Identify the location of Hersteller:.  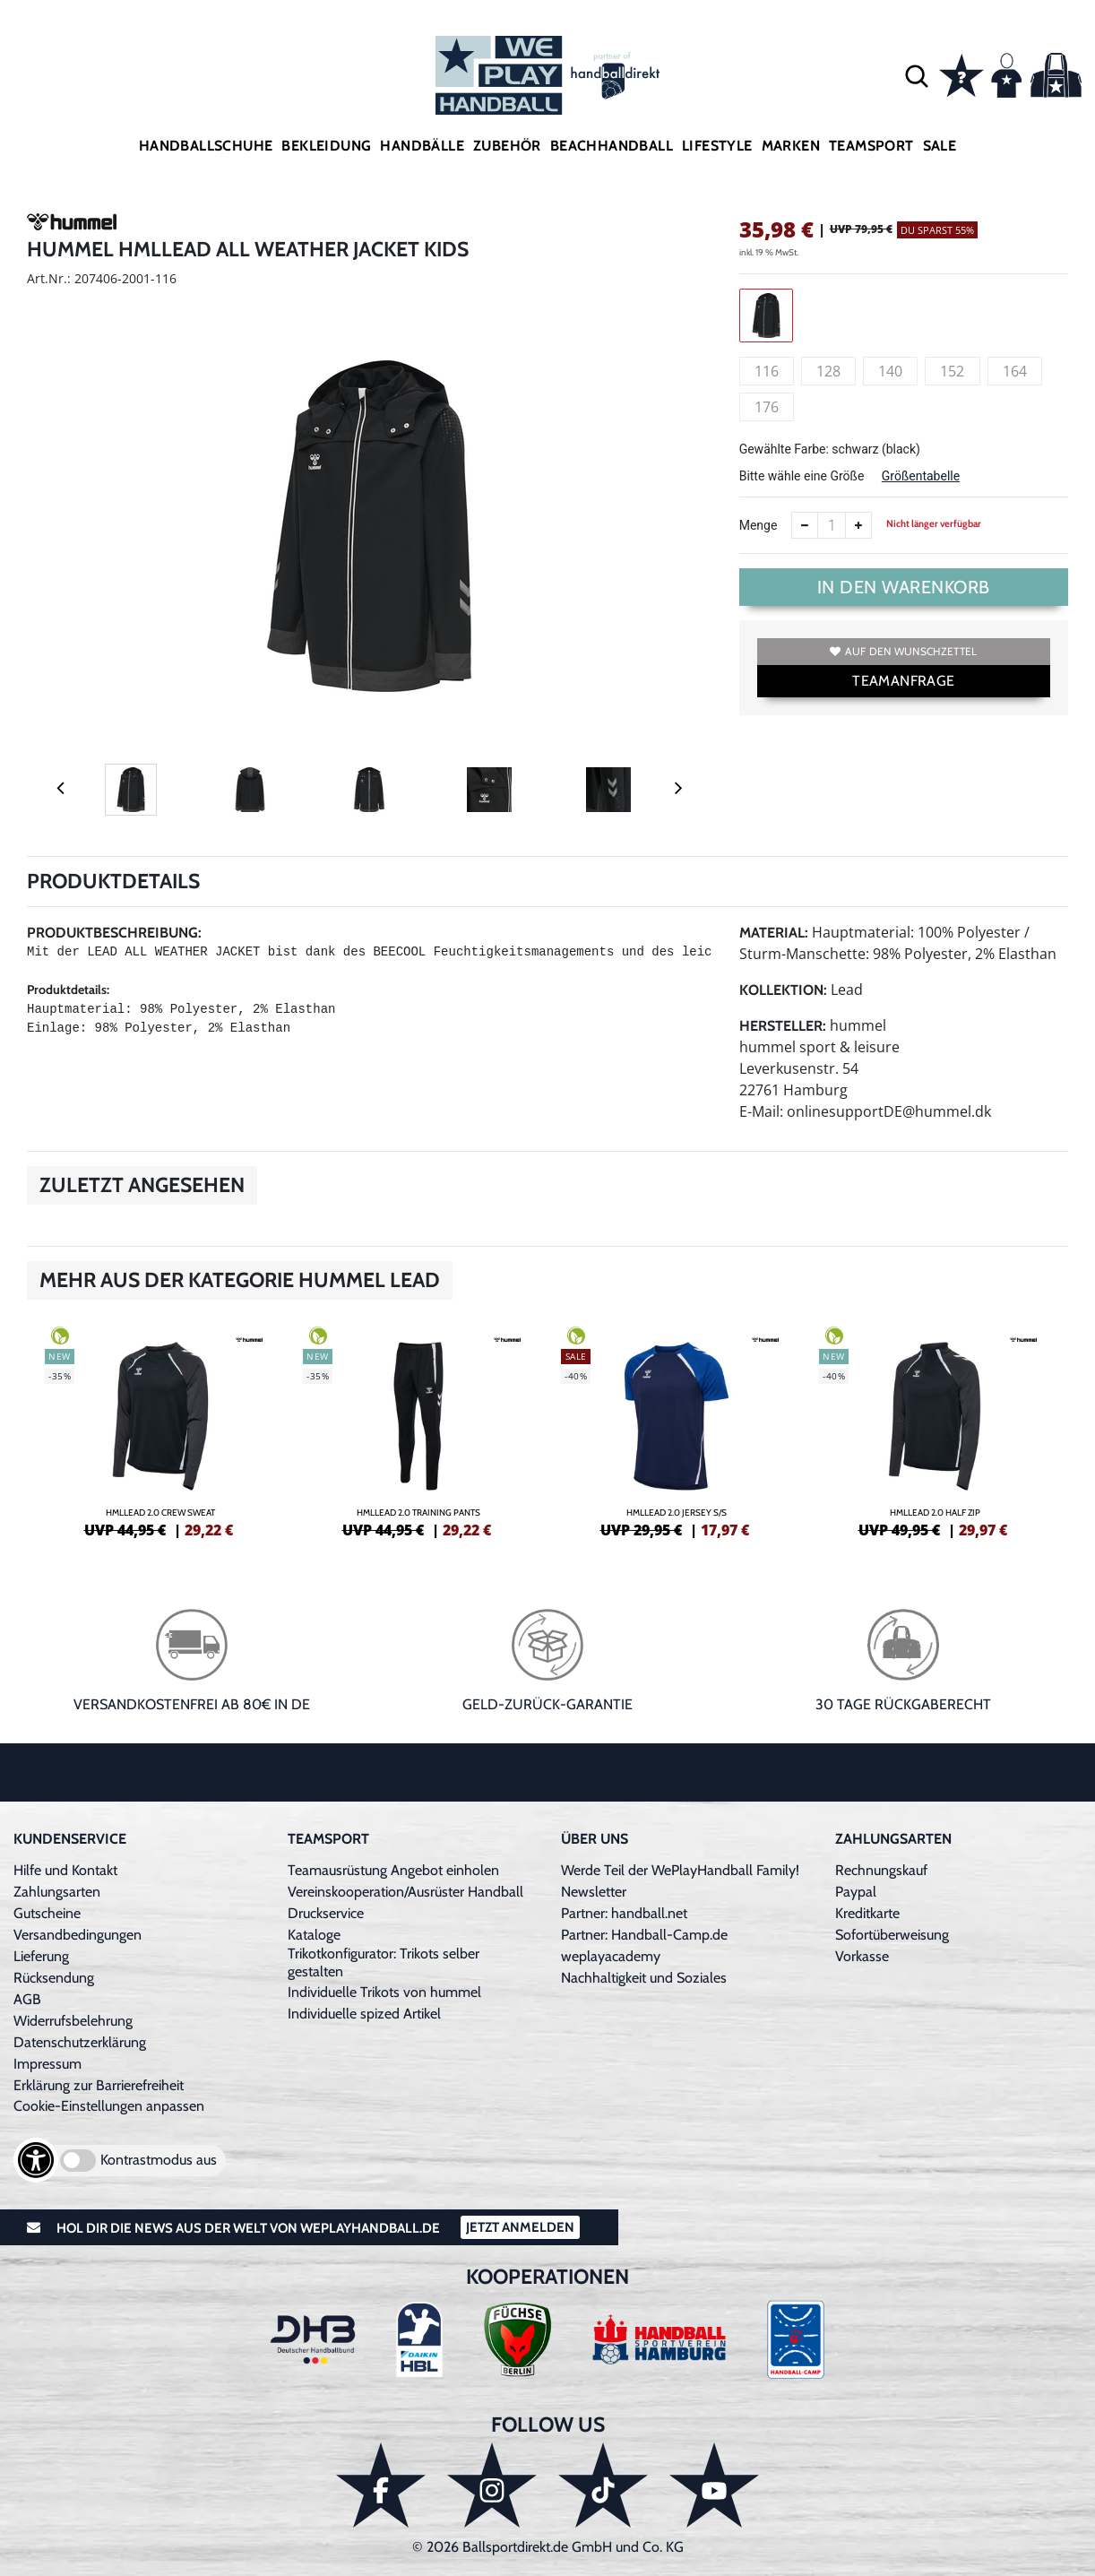
(782, 1025).